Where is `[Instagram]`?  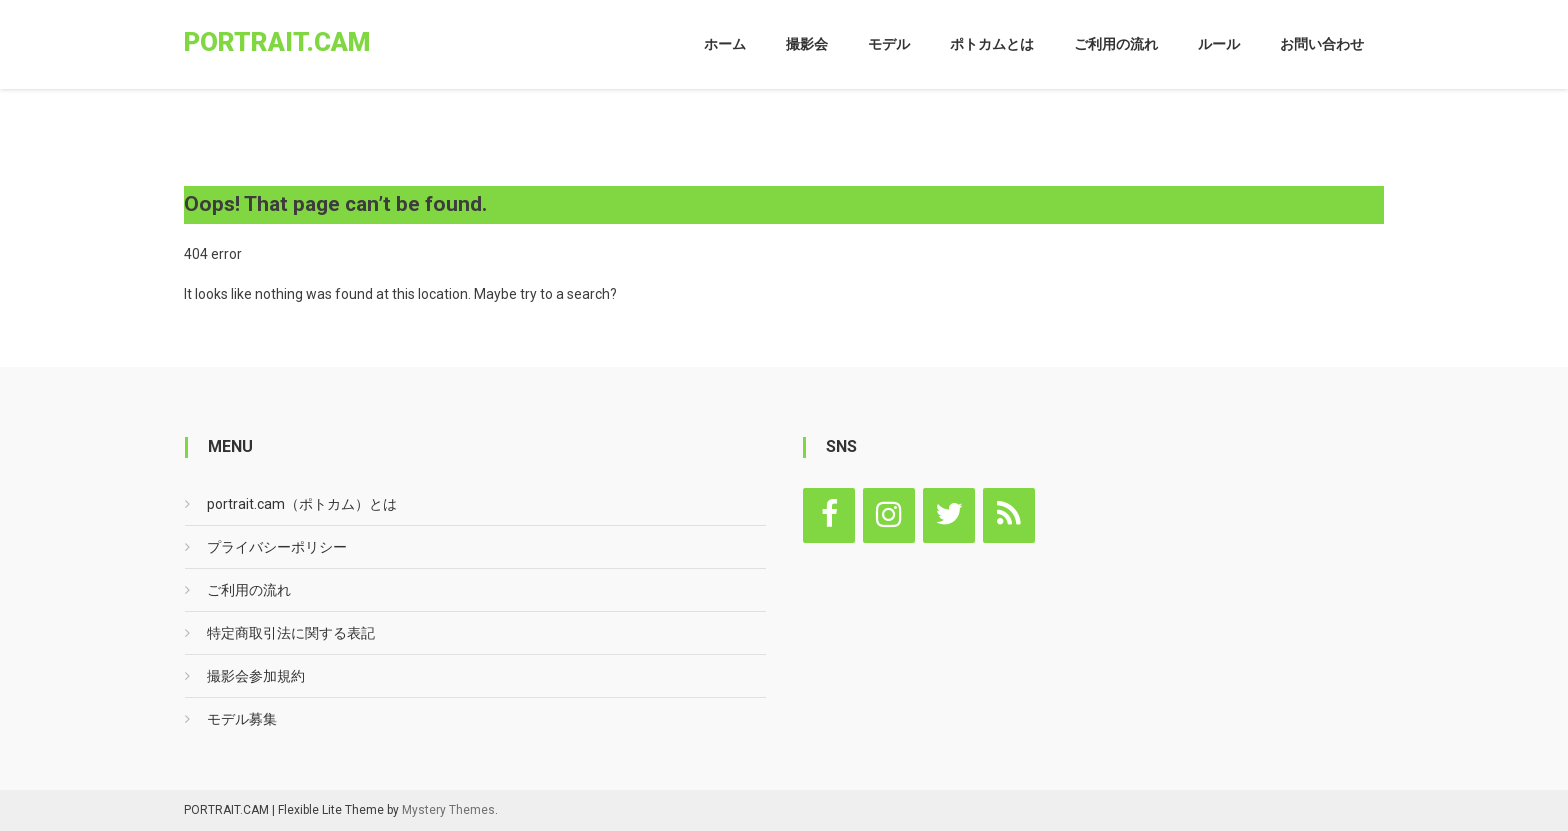
[Instagram] is located at coordinates (889, 515).